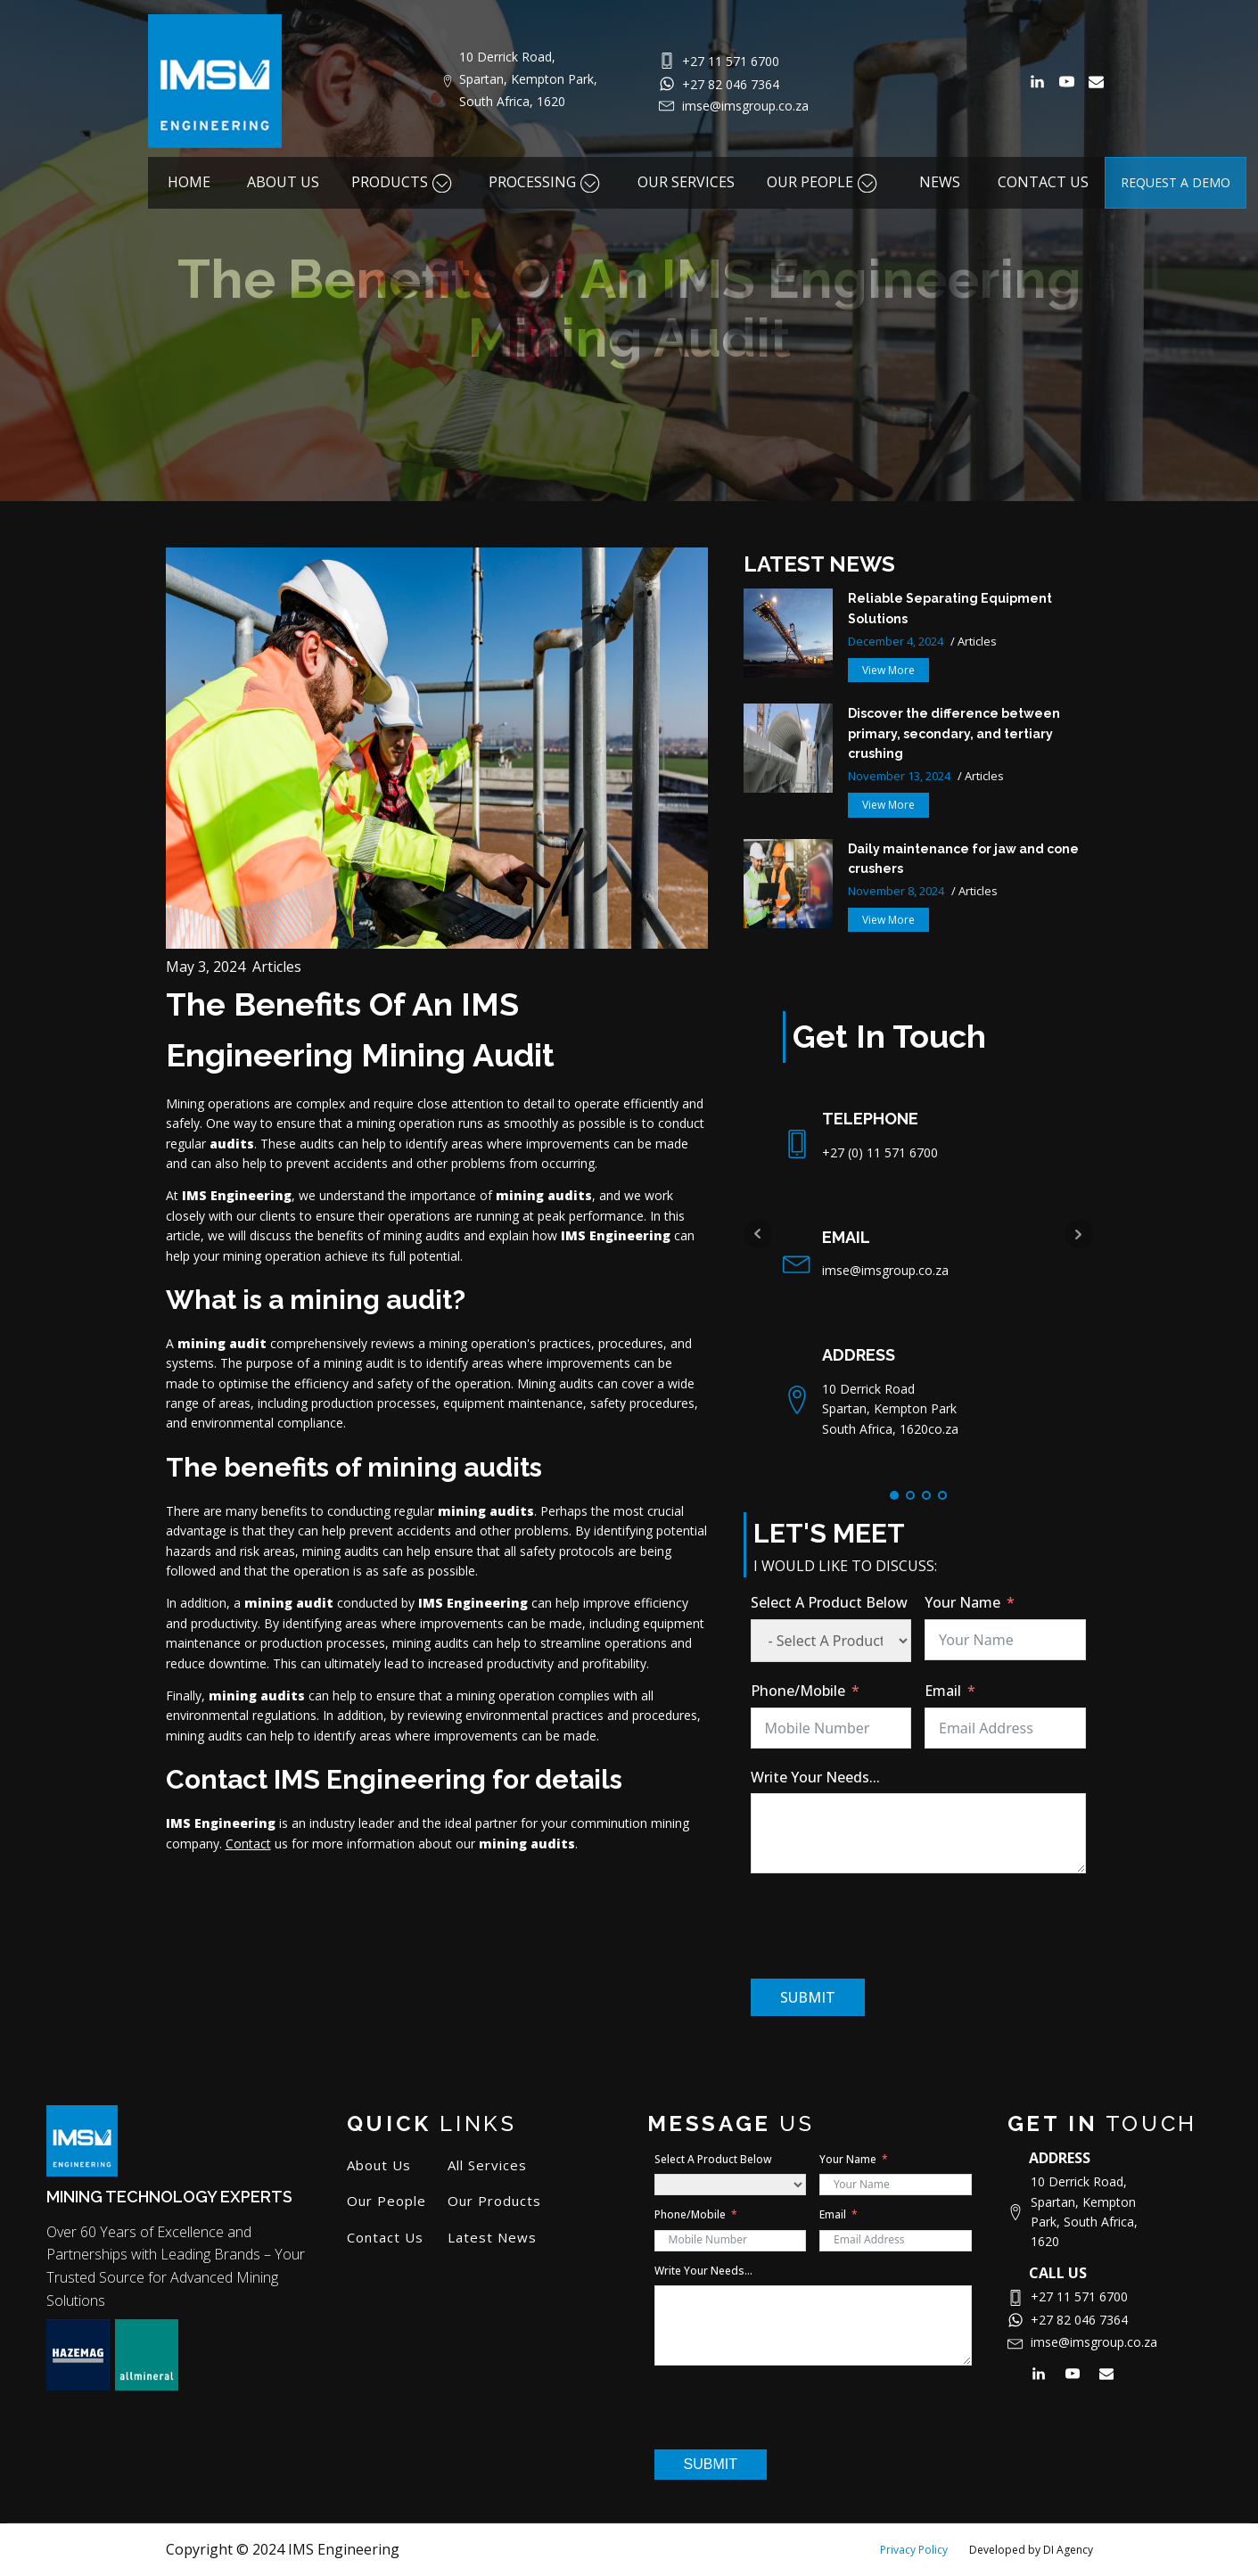 The image size is (1258, 2576). I want to click on OUR SERVICES, so click(686, 182).